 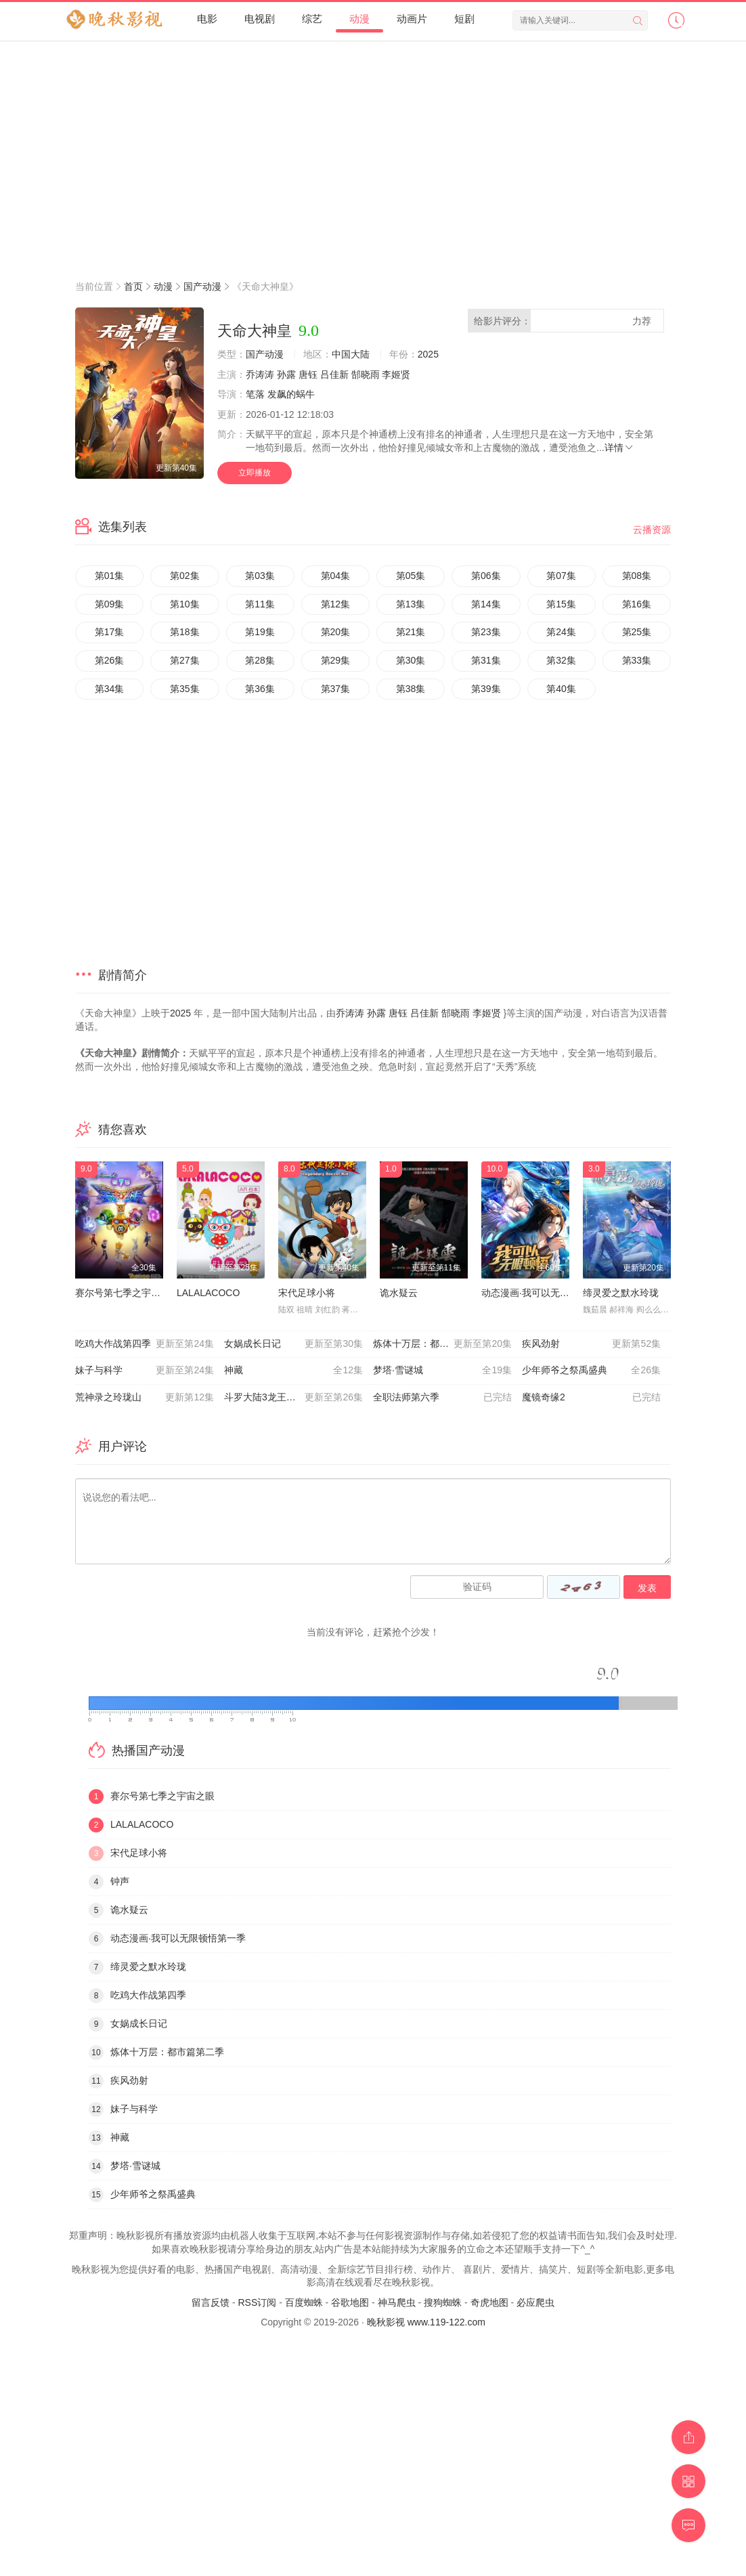 I want to click on 留言反馈, so click(x=210, y=2302).